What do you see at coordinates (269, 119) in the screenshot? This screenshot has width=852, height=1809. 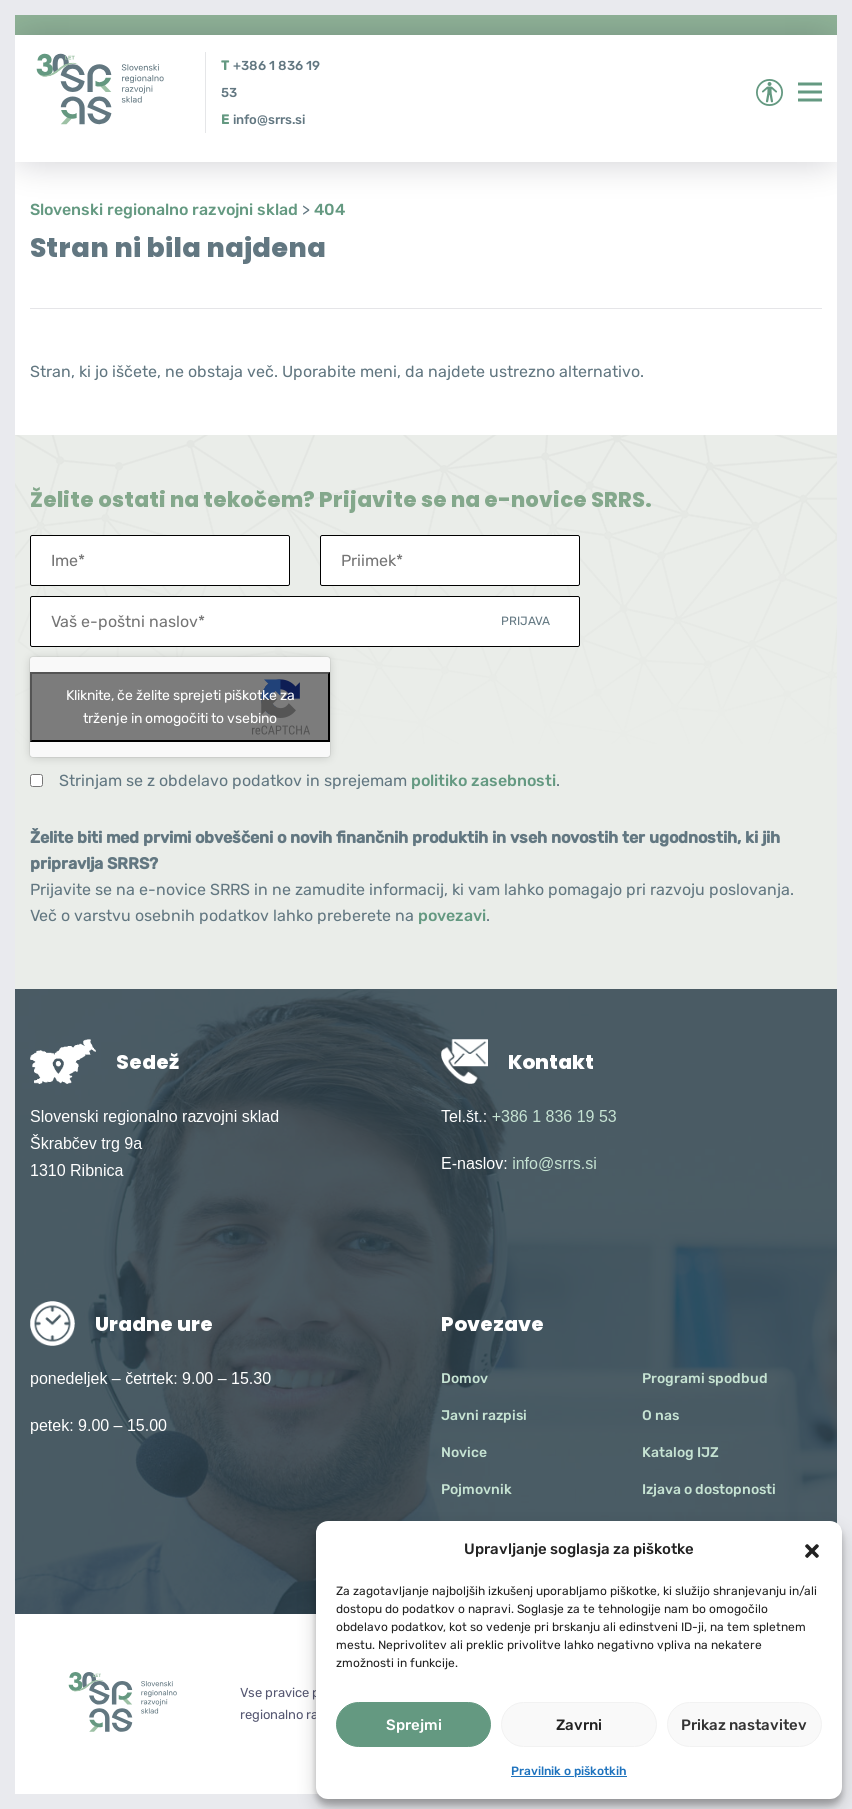 I see `info@srrs.si` at bounding box center [269, 119].